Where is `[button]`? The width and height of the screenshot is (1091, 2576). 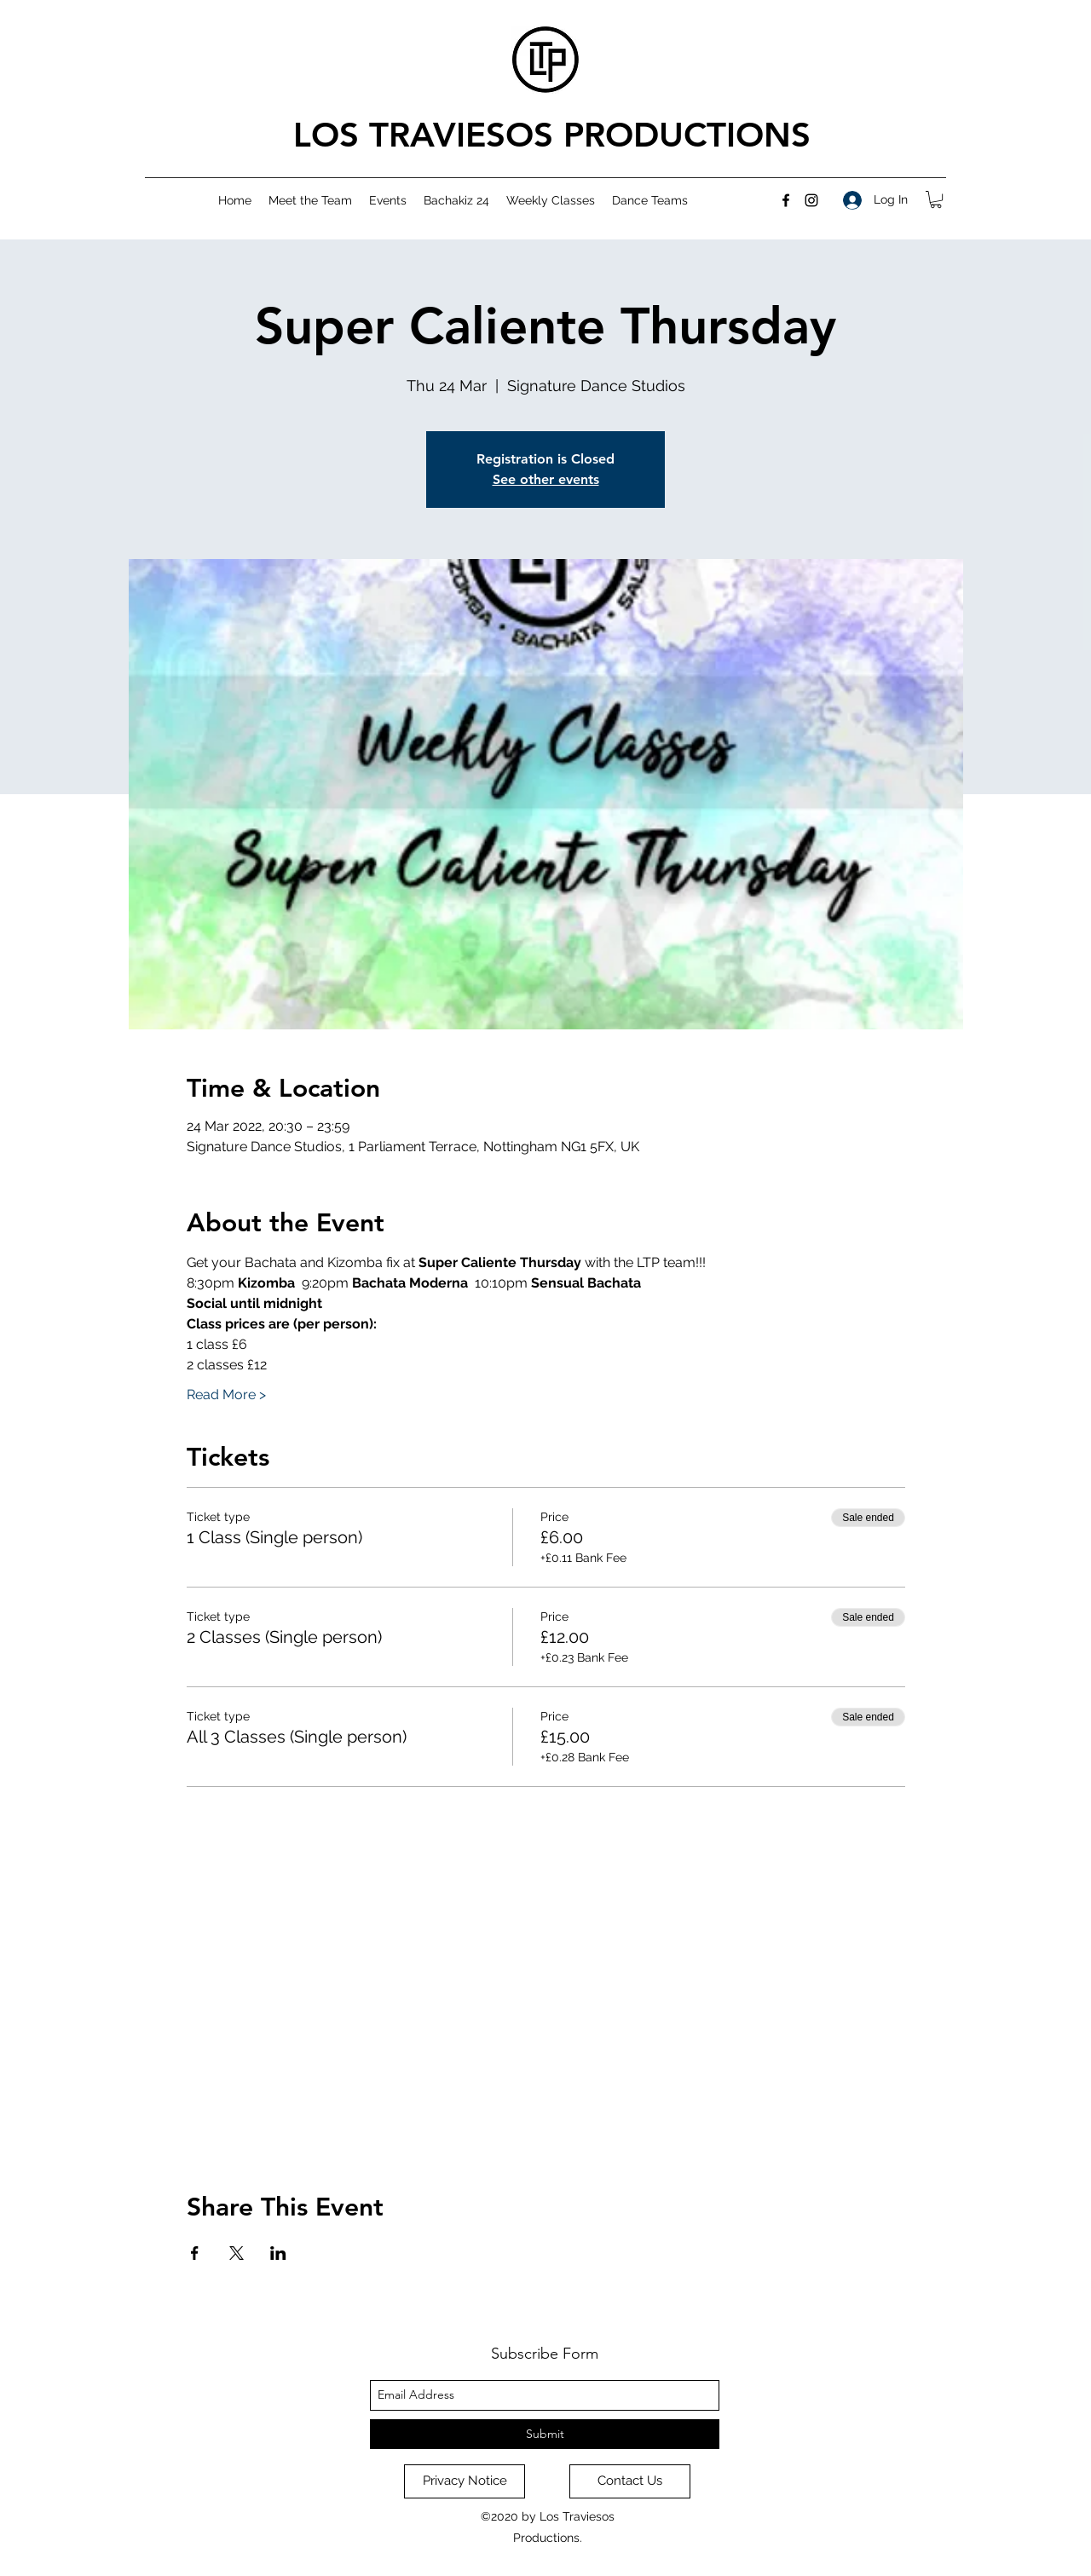
[button] is located at coordinates (936, 199).